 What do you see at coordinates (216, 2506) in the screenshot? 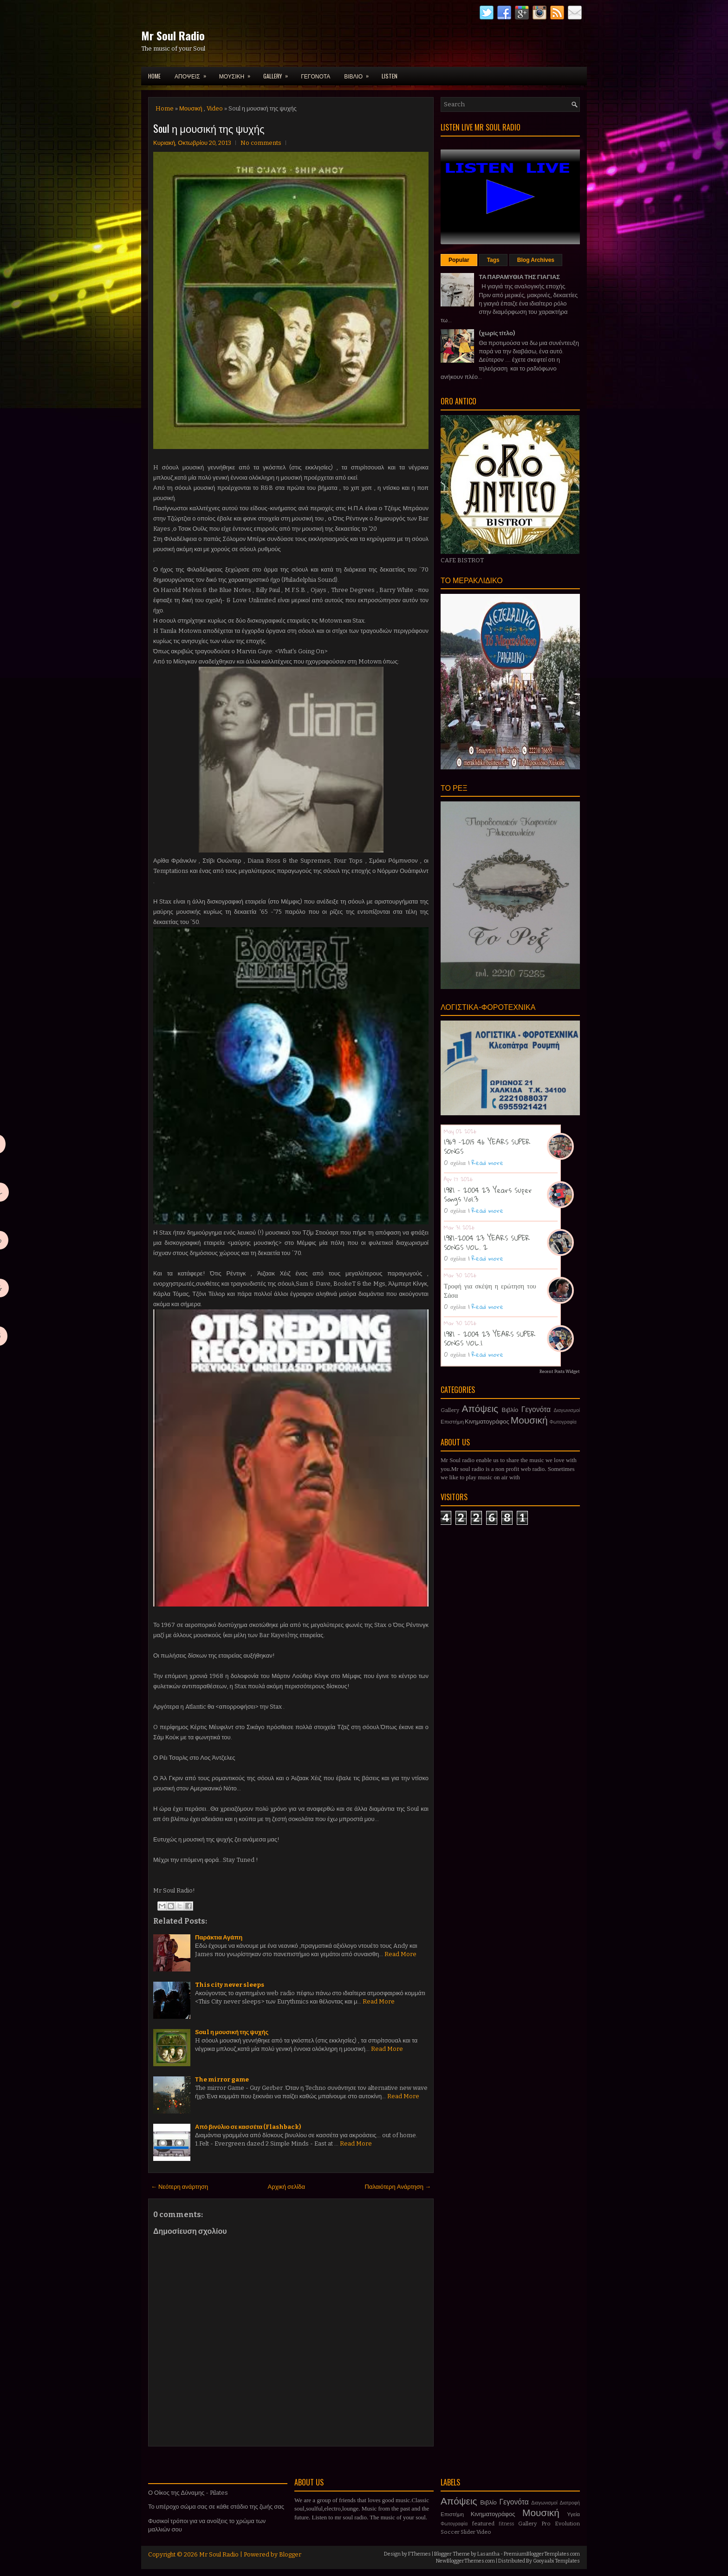
I see `Το υπέροχο σώμα σας σε κάθε στάδιο της ζωής σας` at bounding box center [216, 2506].